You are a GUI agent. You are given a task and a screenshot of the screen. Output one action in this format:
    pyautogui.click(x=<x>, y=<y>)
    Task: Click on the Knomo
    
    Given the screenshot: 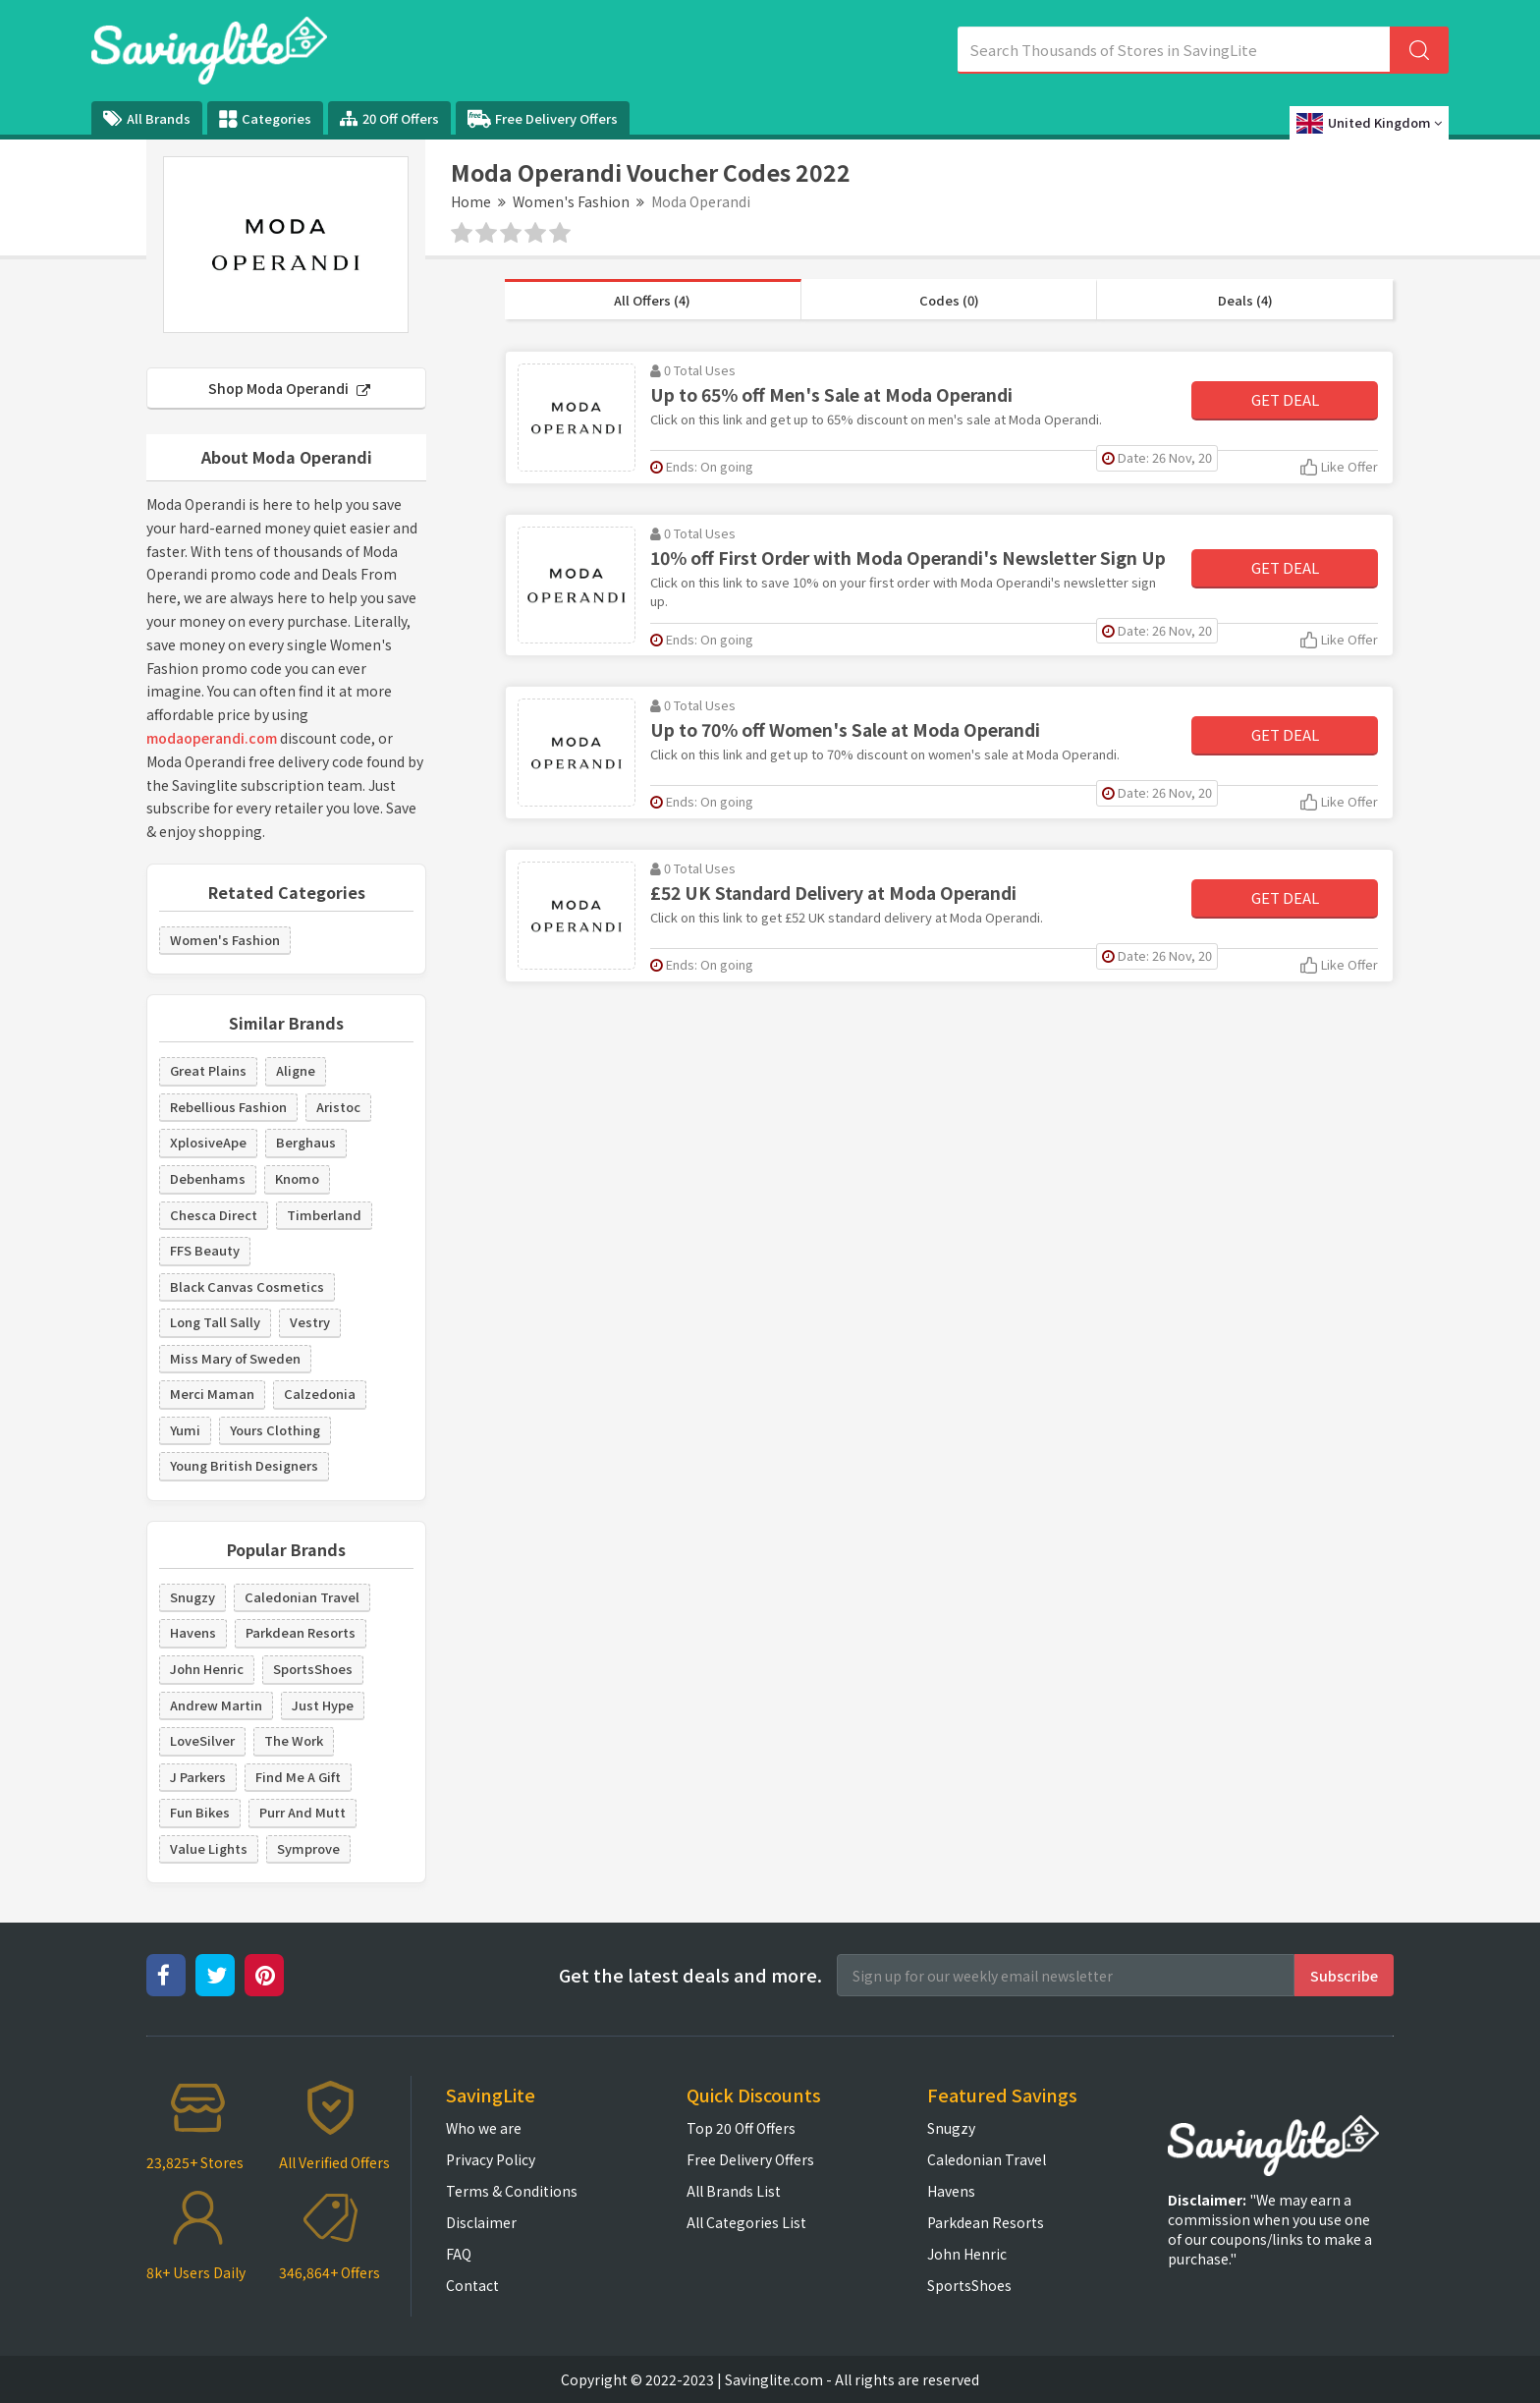 What is the action you would take?
    pyautogui.click(x=297, y=1178)
    